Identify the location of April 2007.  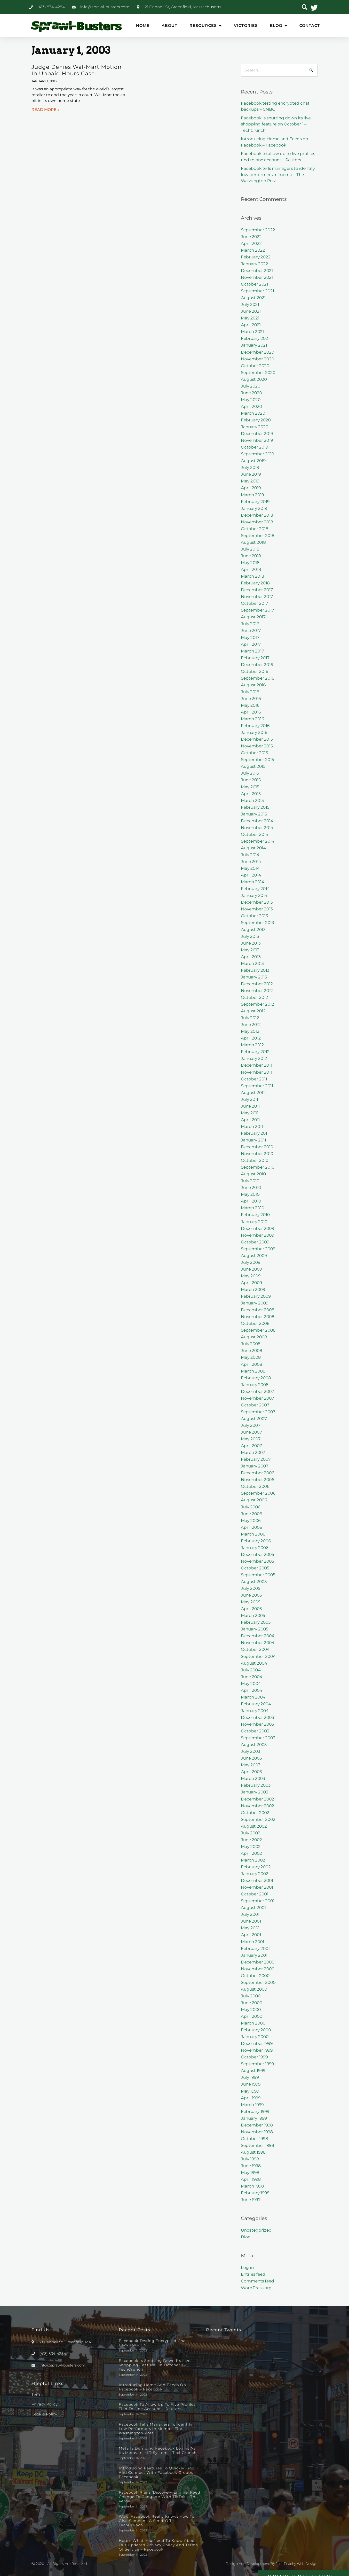
(251, 1445).